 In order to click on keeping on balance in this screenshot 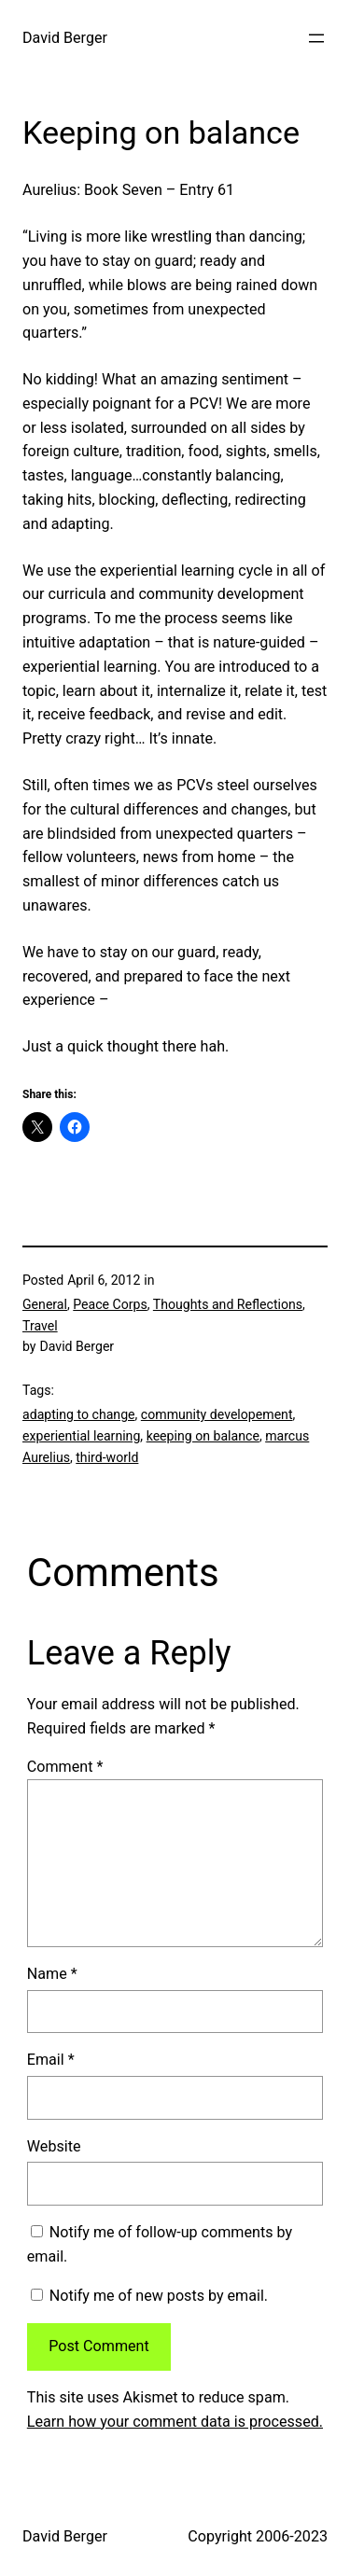, I will do `click(203, 1435)`.